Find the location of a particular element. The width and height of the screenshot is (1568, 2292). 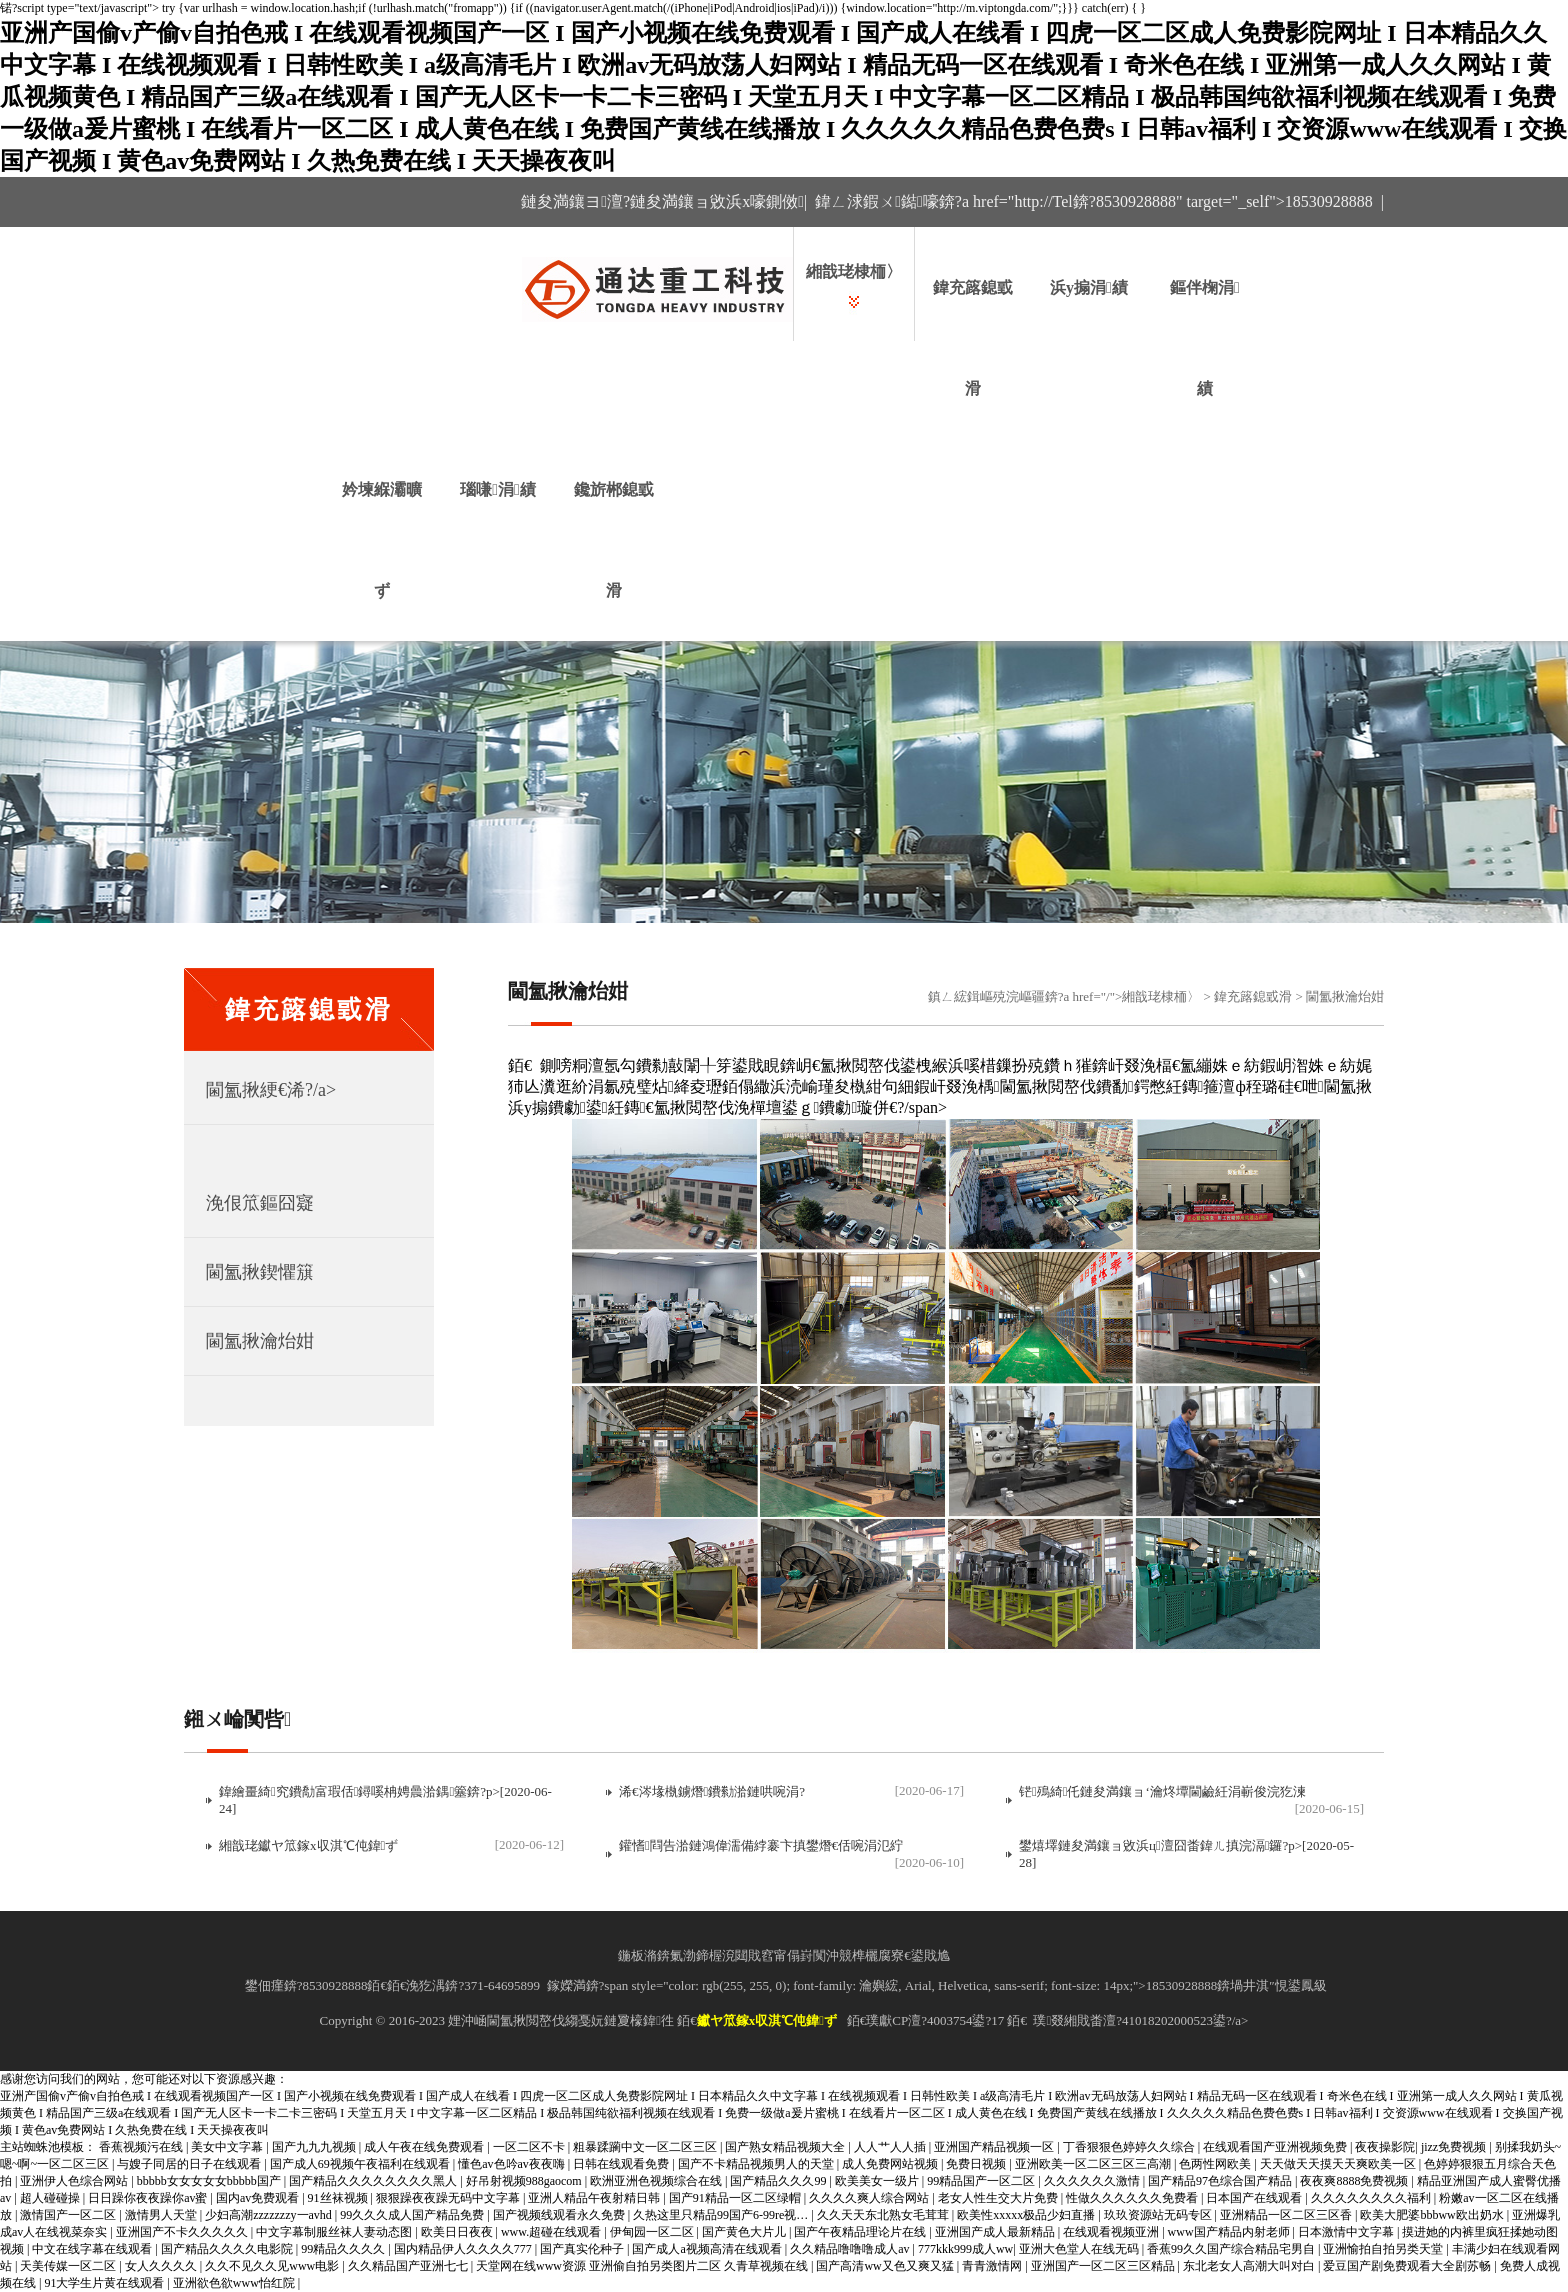

国产真实伦种子 is located at coordinates (583, 2249).